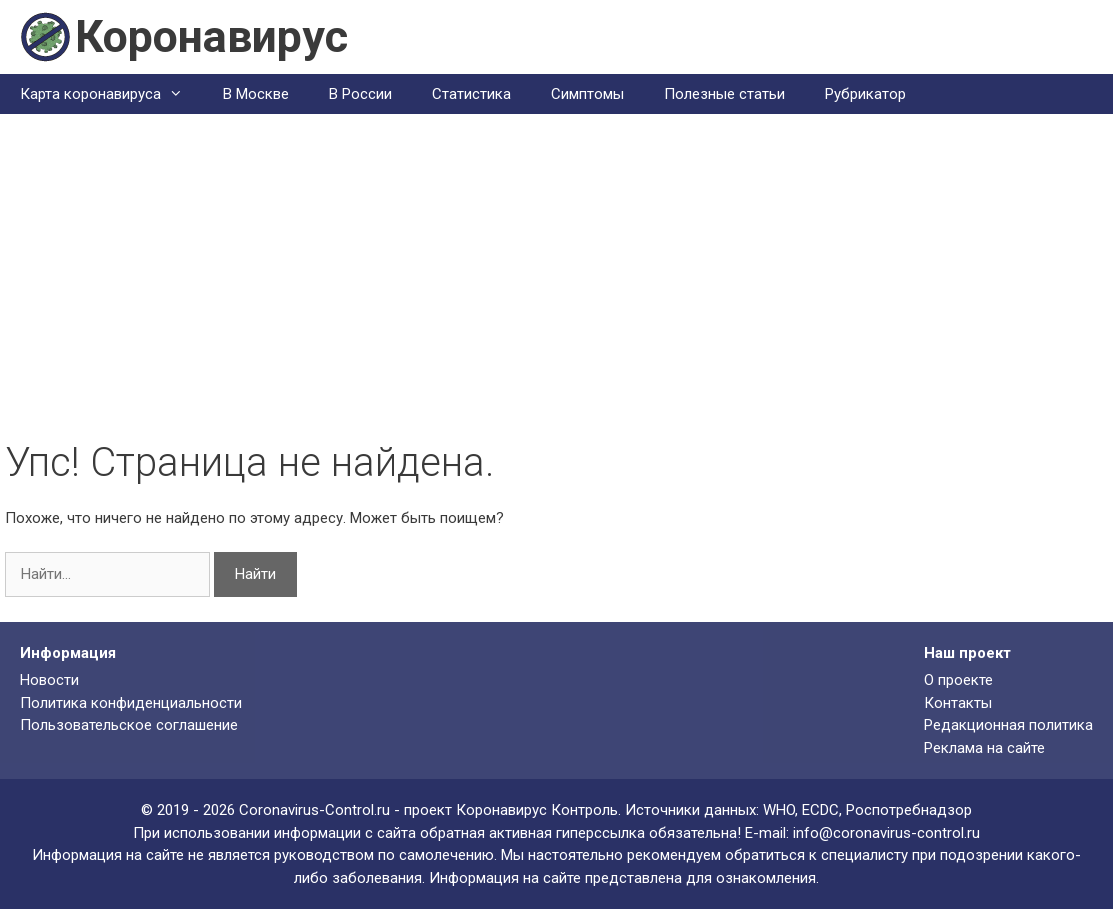 The width and height of the screenshot is (1113, 909). Describe the element at coordinates (587, 94) in the screenshot. I see `Симптомы` at that location.